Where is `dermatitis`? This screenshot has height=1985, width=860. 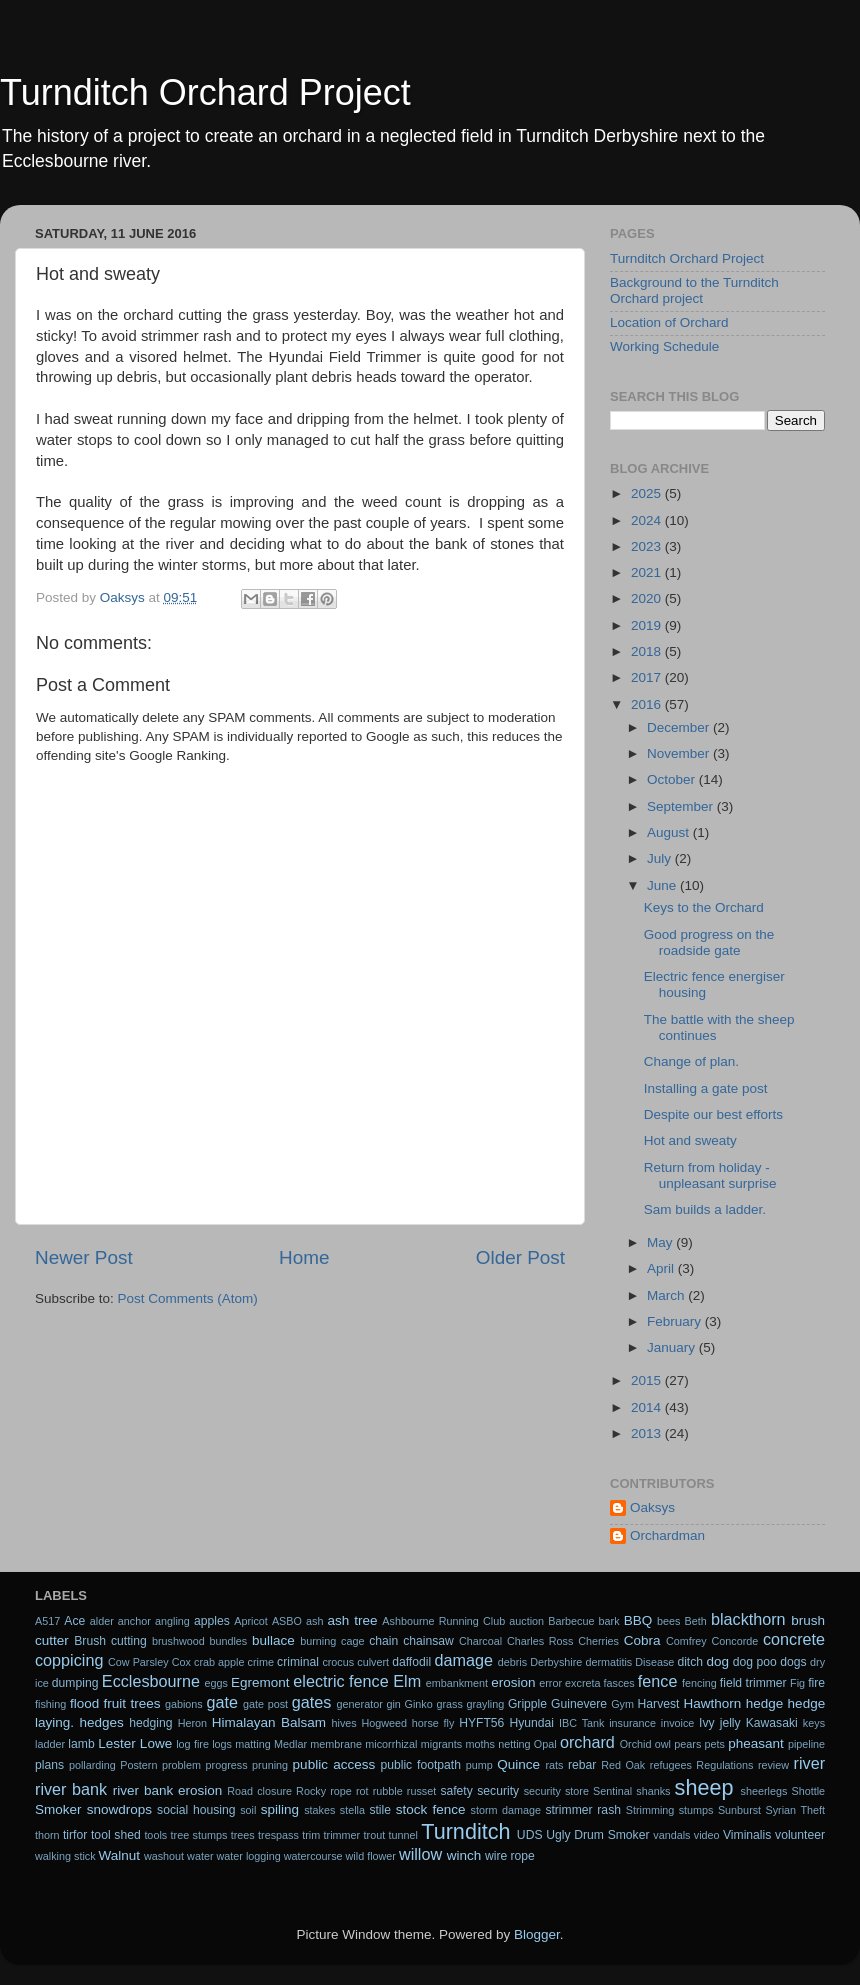 dermatitis is located at coordinates (608, 1662).